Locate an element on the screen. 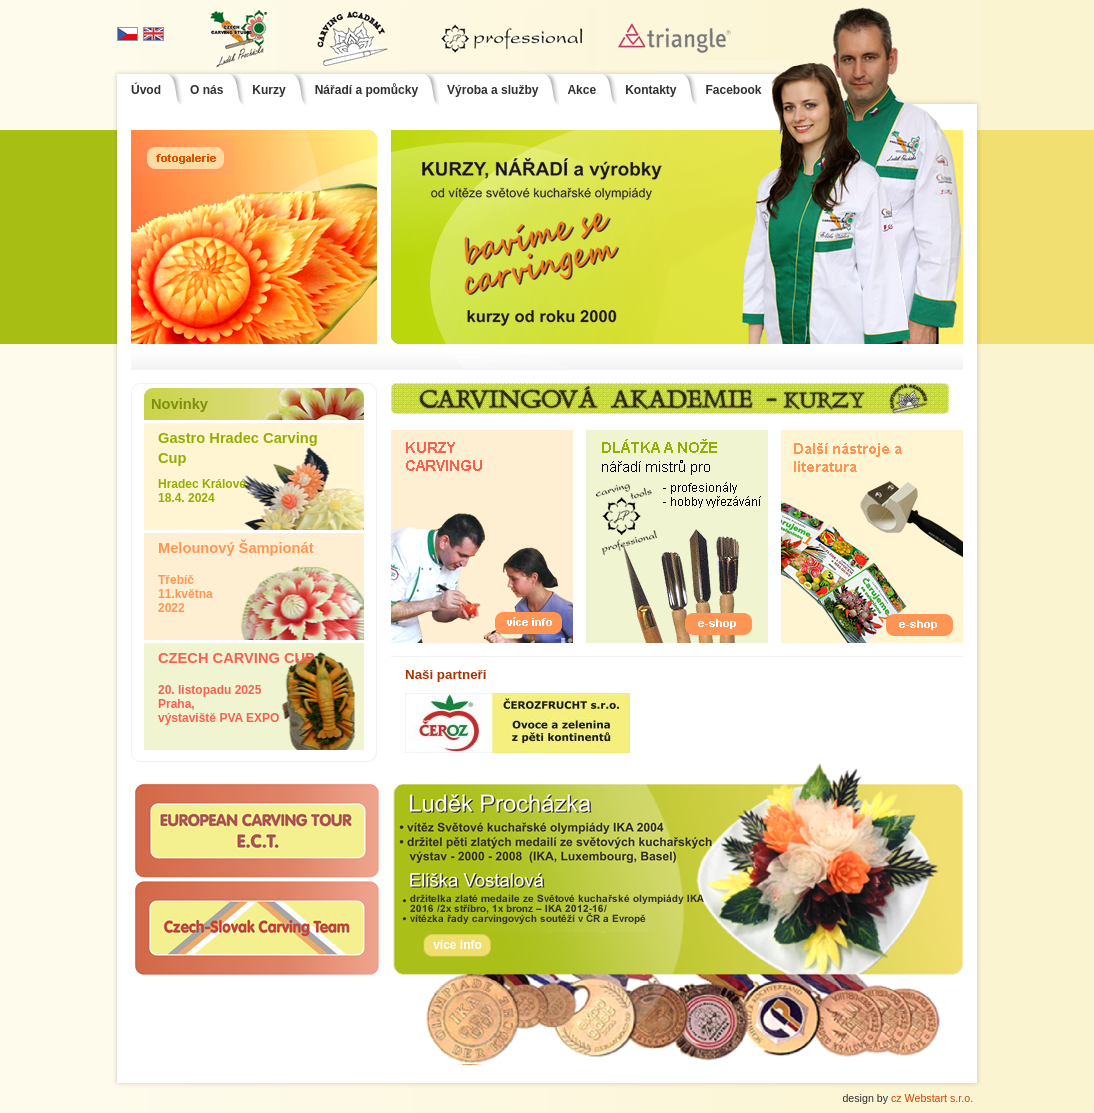 The height and width of the screenshot is (1113, 1094). Akce is located at coordinates (581, 90).